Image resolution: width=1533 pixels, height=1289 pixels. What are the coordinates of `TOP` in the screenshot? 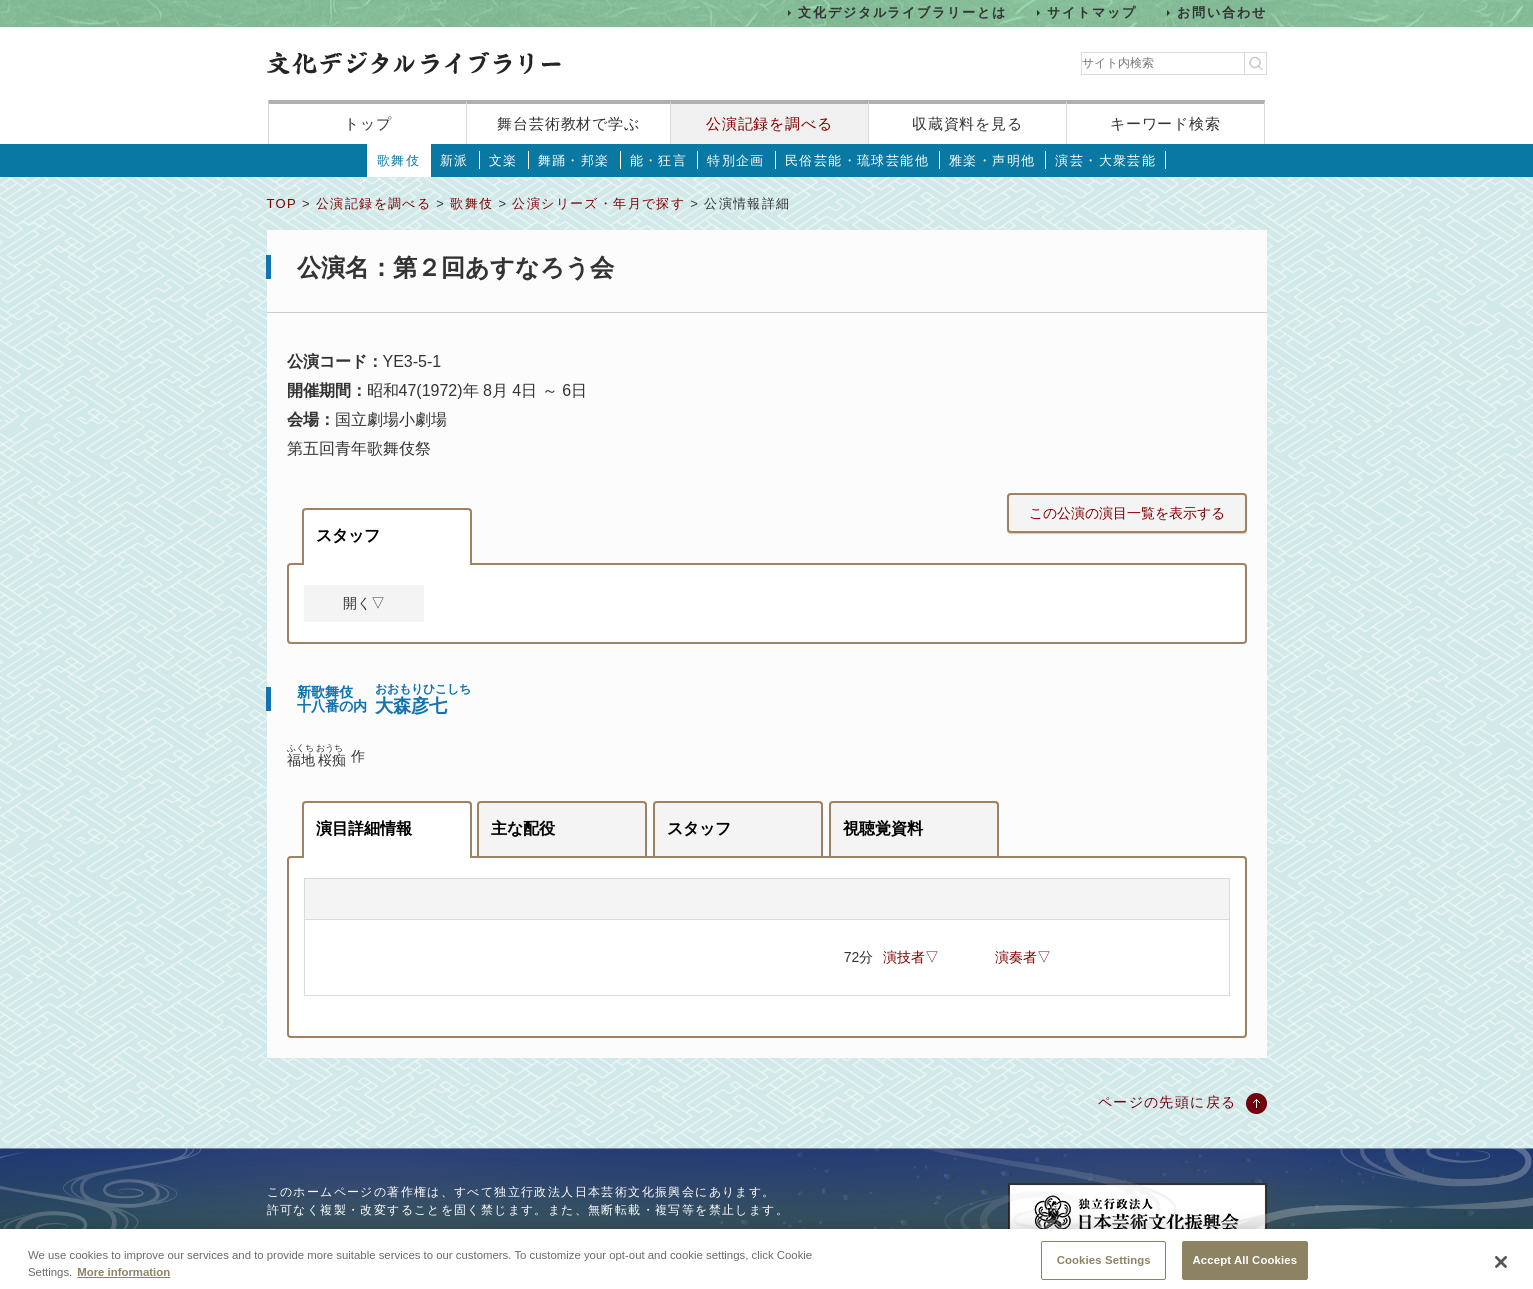 It's located at (282, 203).